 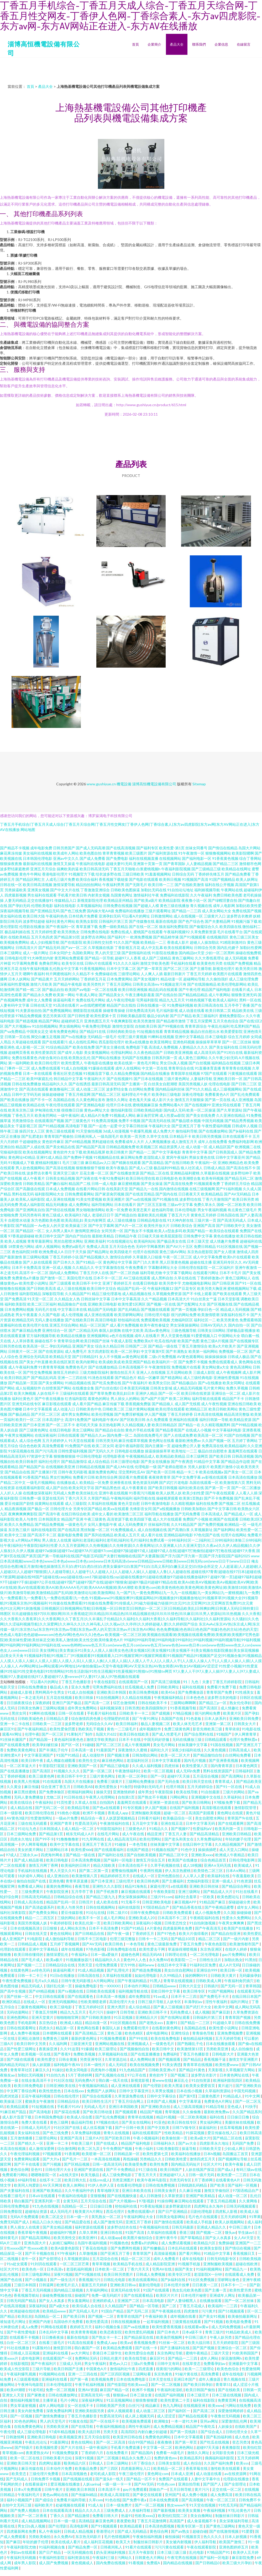 I want to click on 久久大香线蕉理论, so click(x=209, y=958).